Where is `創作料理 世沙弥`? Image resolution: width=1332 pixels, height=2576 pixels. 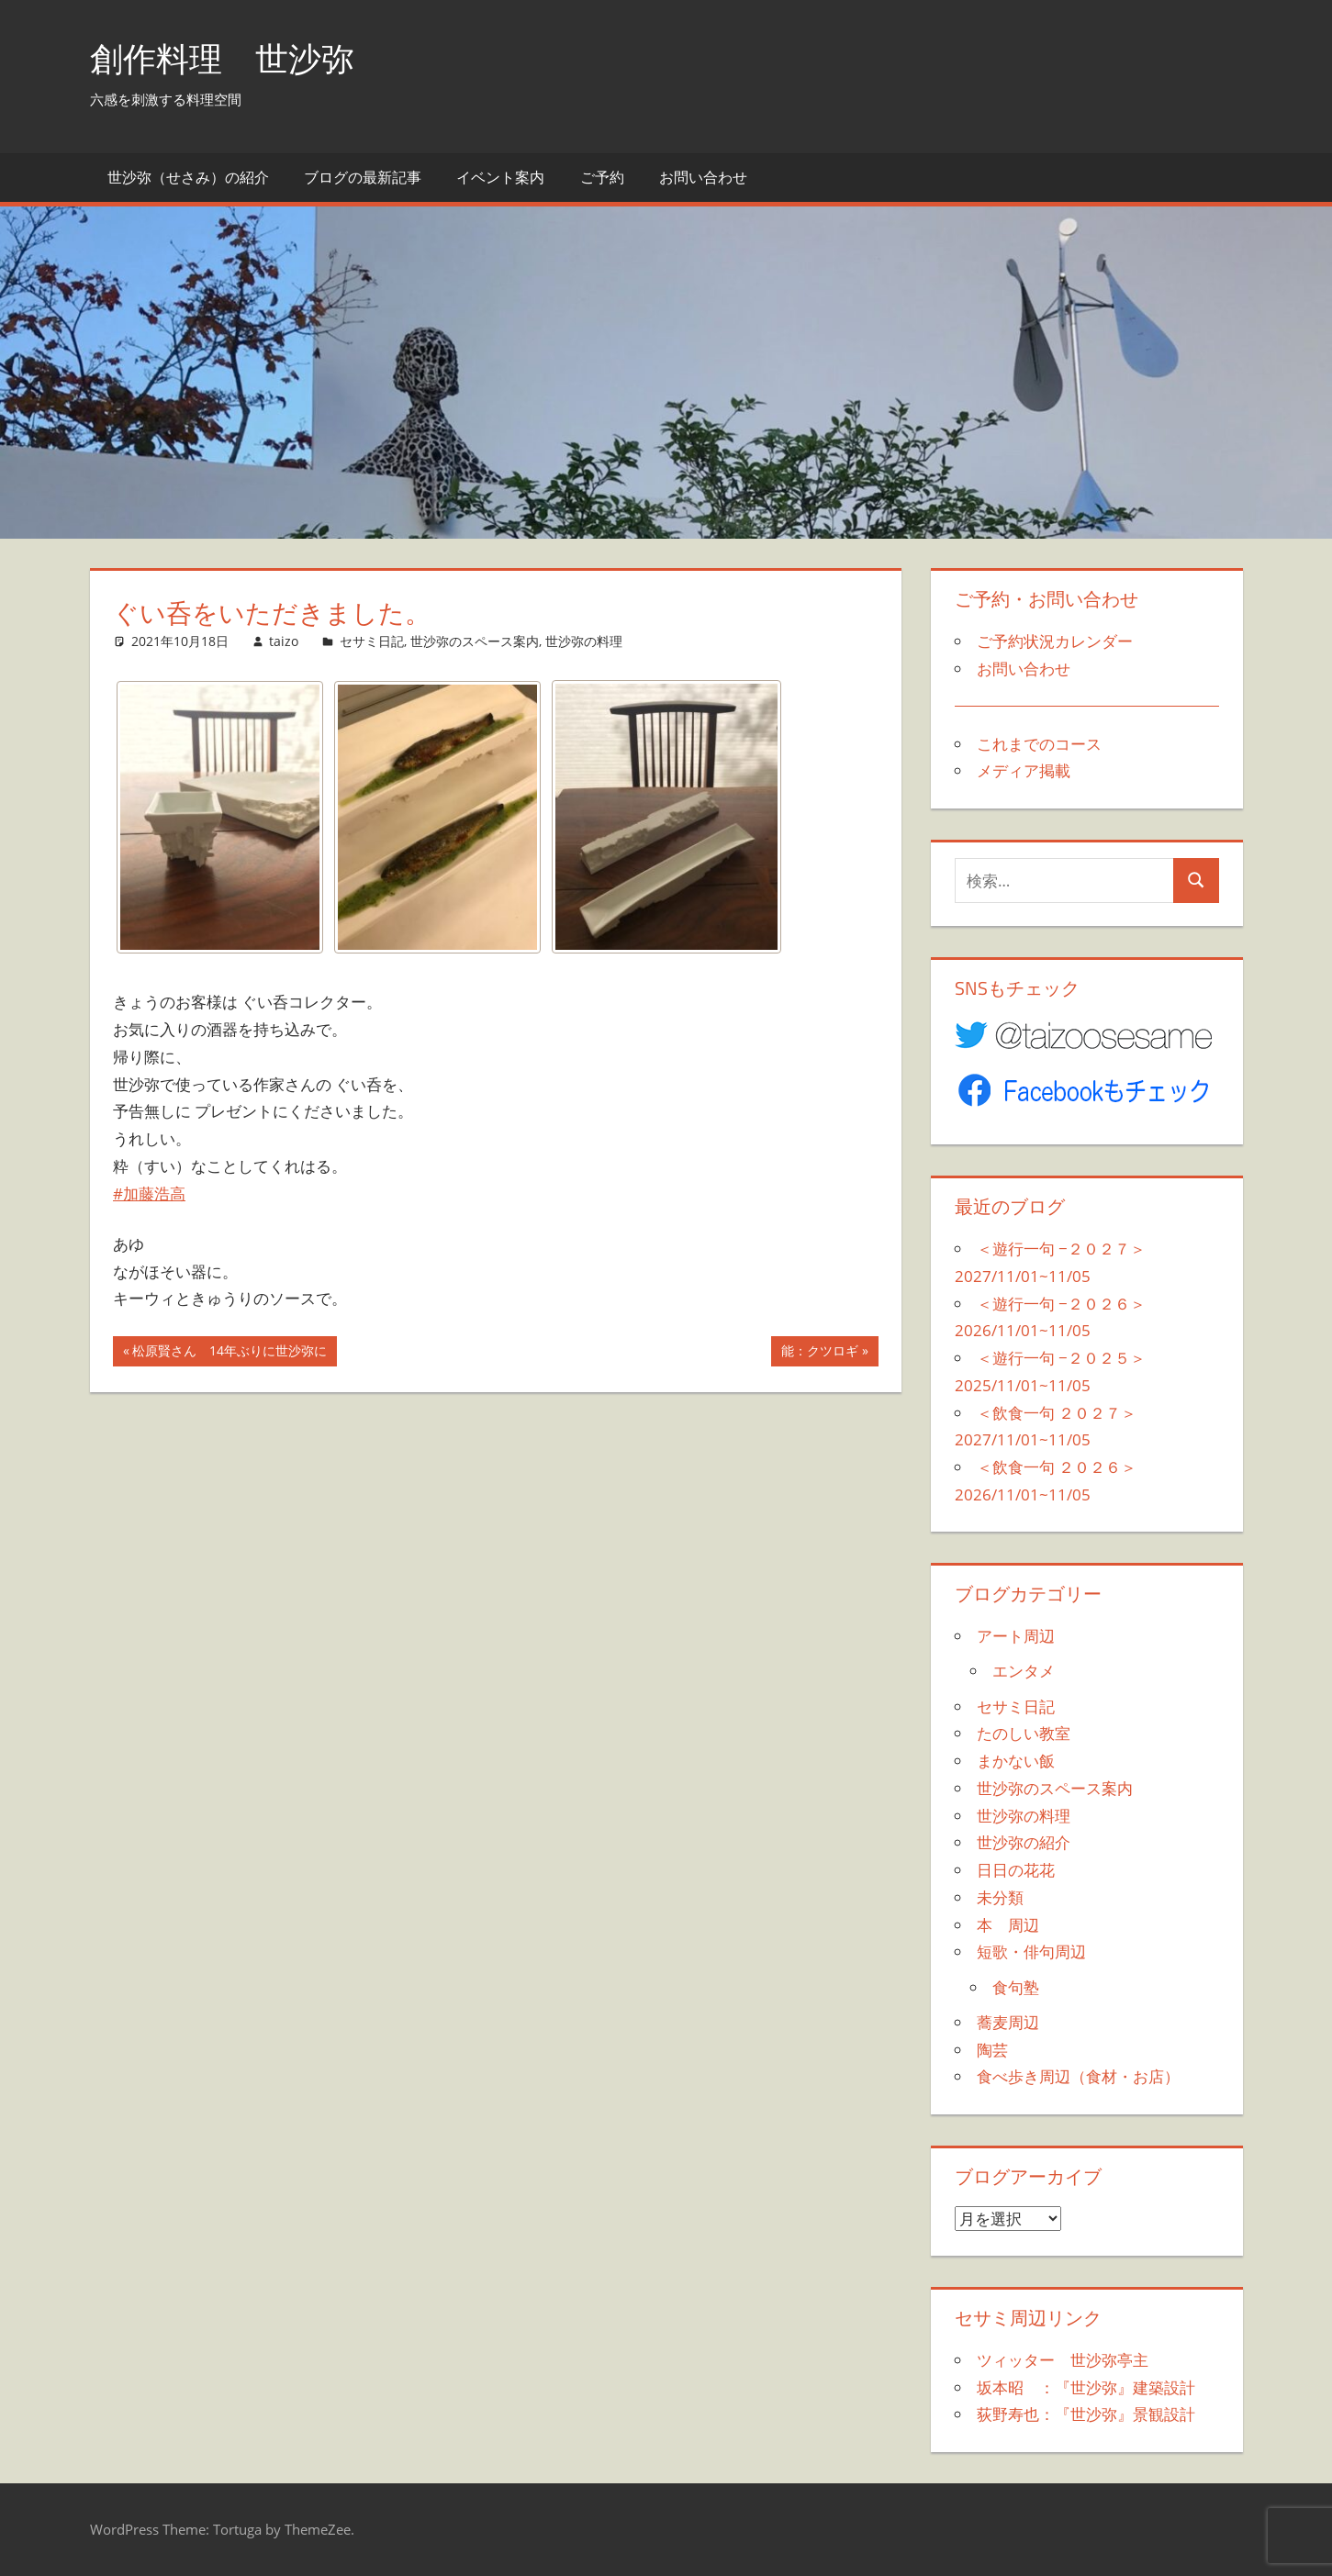
創作料理 世沙弥 is located at coordinates (222, 58).